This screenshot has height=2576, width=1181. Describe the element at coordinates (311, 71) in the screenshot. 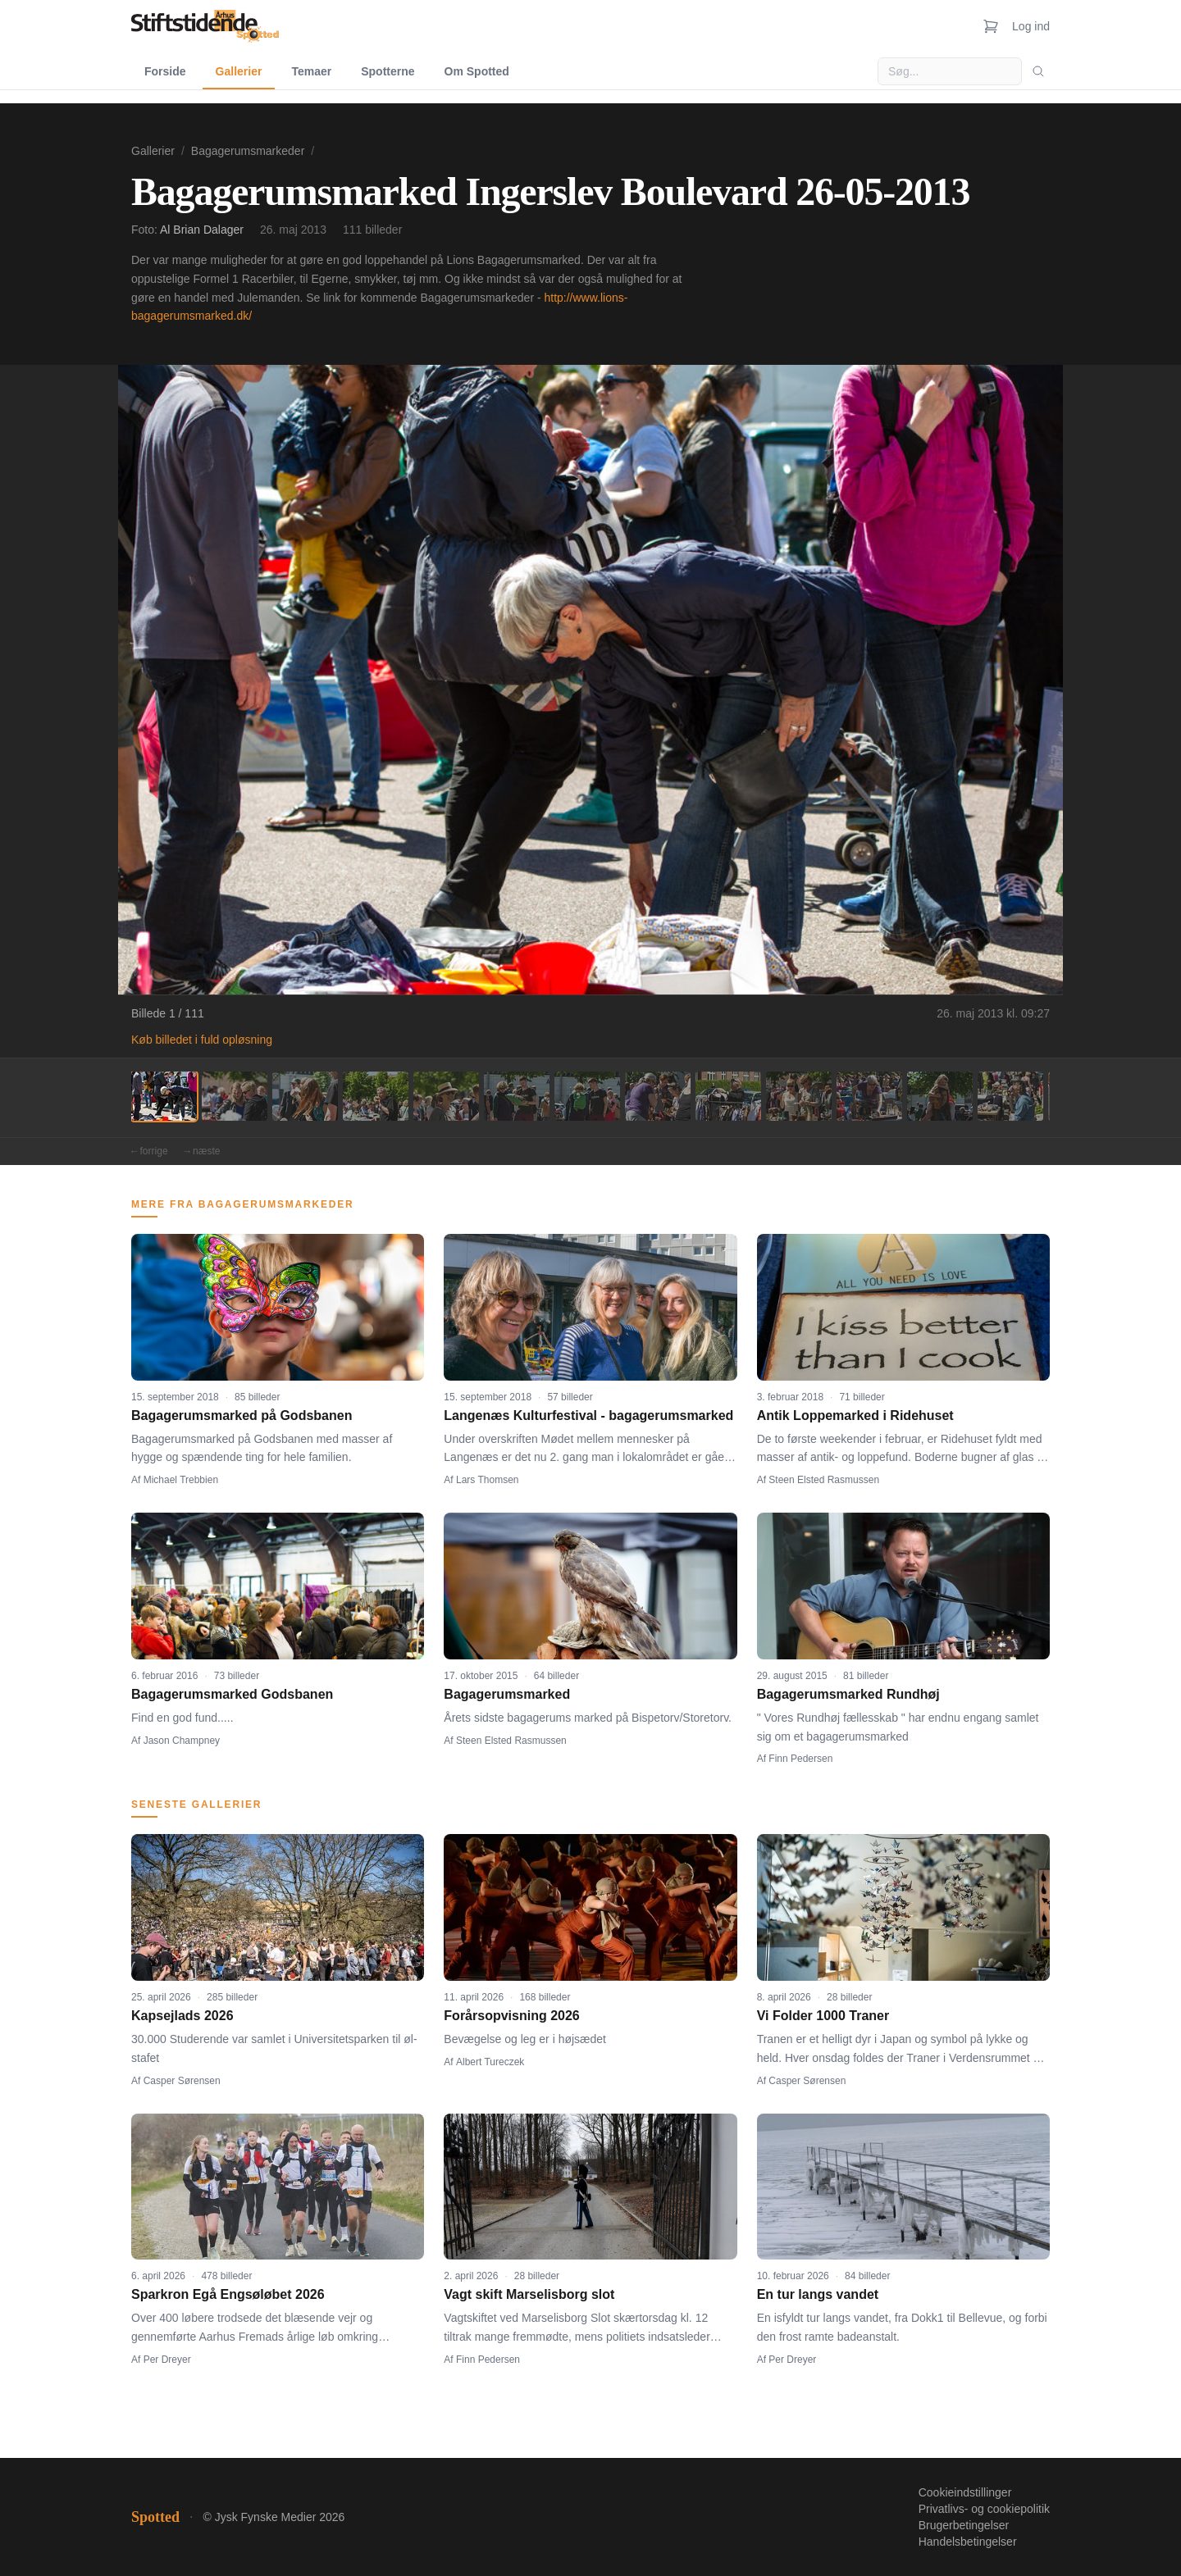

I see `Temaer` at that location.